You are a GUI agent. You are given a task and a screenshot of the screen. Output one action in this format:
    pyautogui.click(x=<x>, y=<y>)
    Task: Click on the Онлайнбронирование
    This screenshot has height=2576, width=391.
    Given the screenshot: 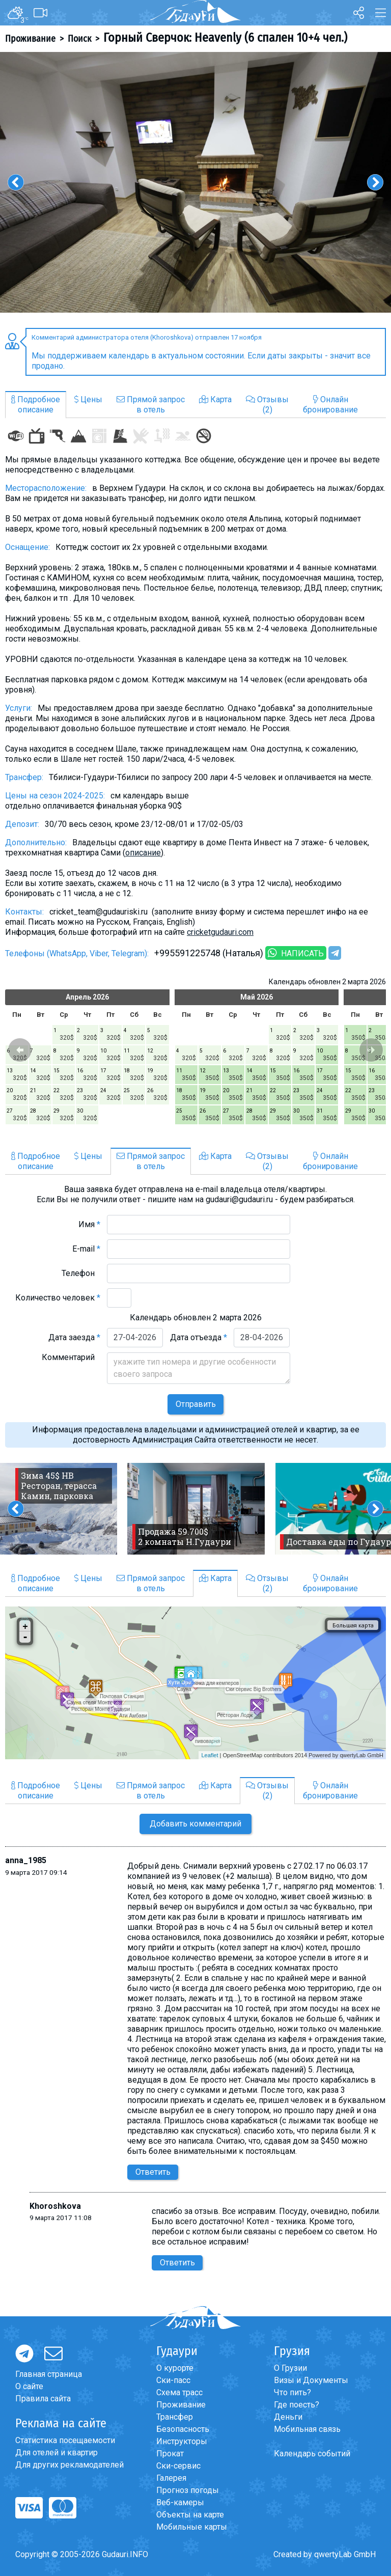 What is the action you would take?
    pyautogui.click(x=330, y=404)
    